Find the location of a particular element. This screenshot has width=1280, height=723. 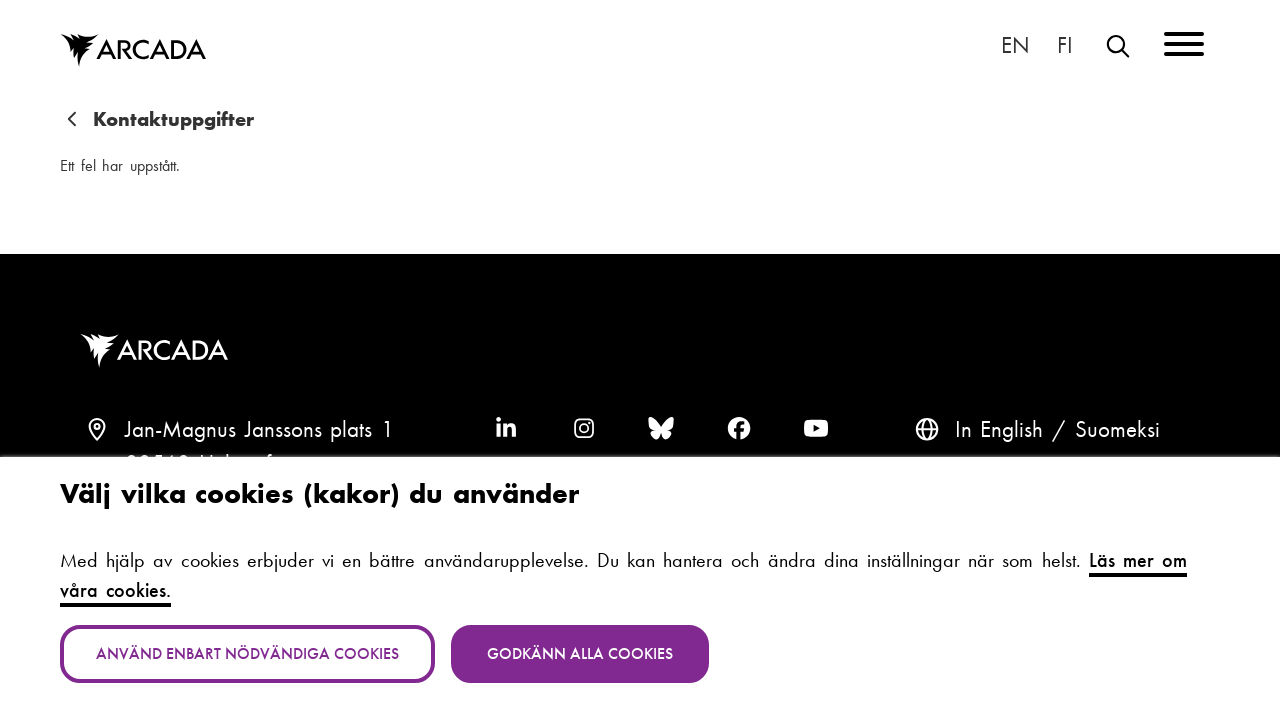

[Menu] is located at coordinates (1184, 47).